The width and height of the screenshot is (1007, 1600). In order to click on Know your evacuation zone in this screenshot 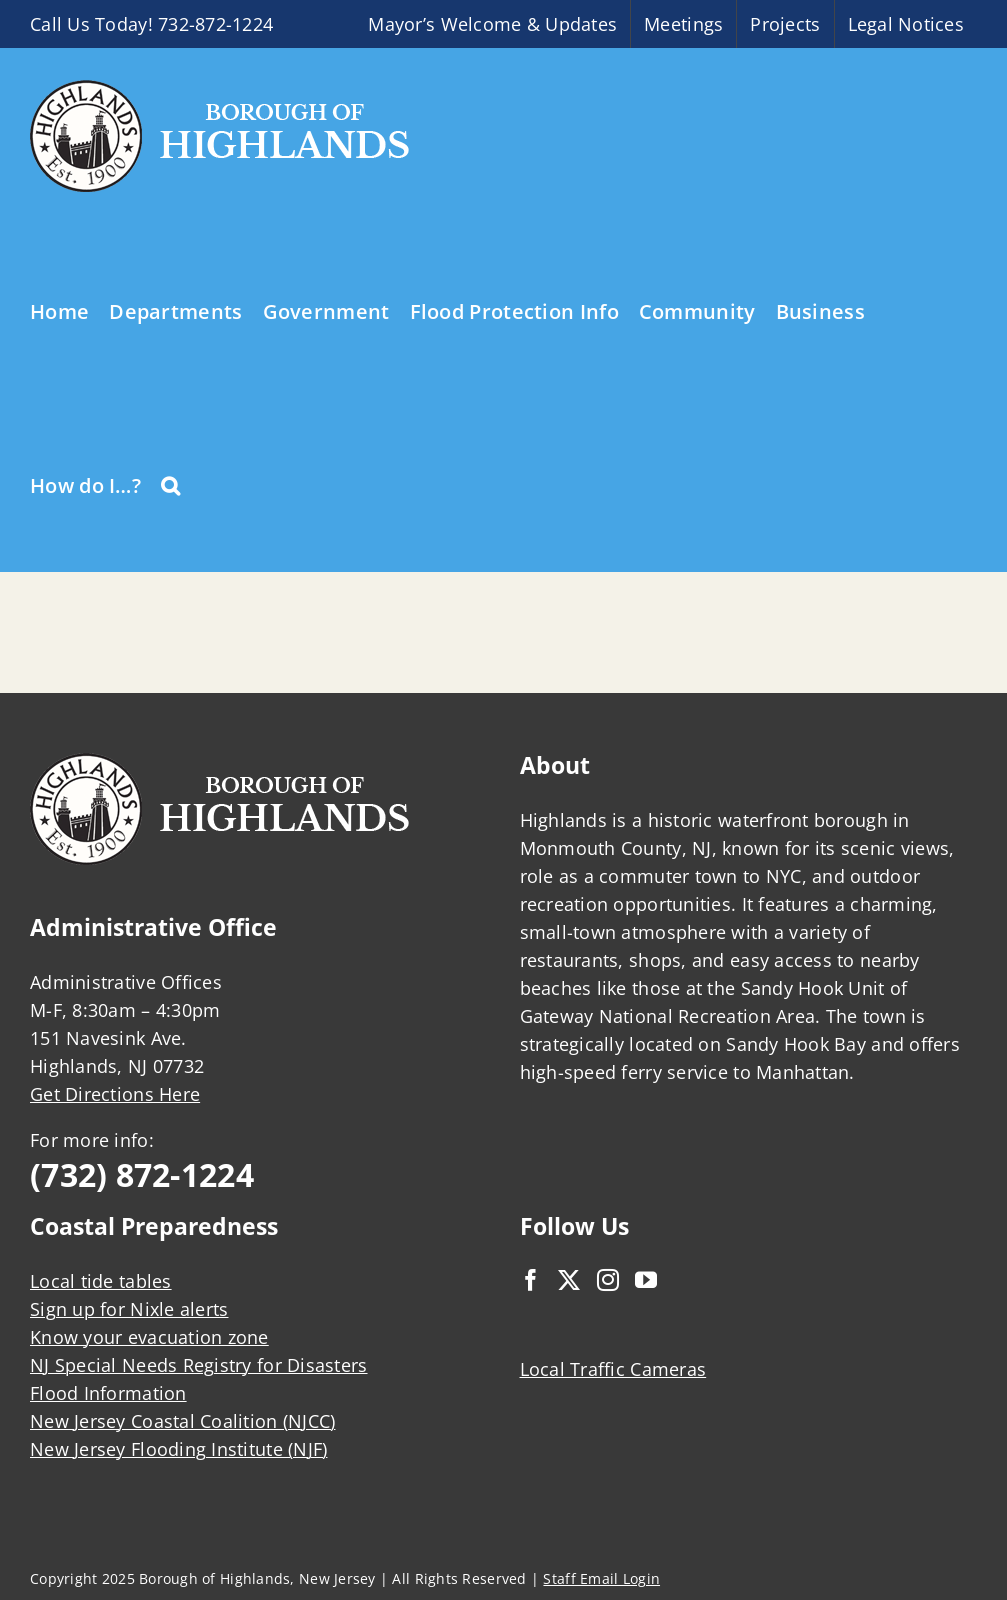, I will do `click(149, 1337)`.